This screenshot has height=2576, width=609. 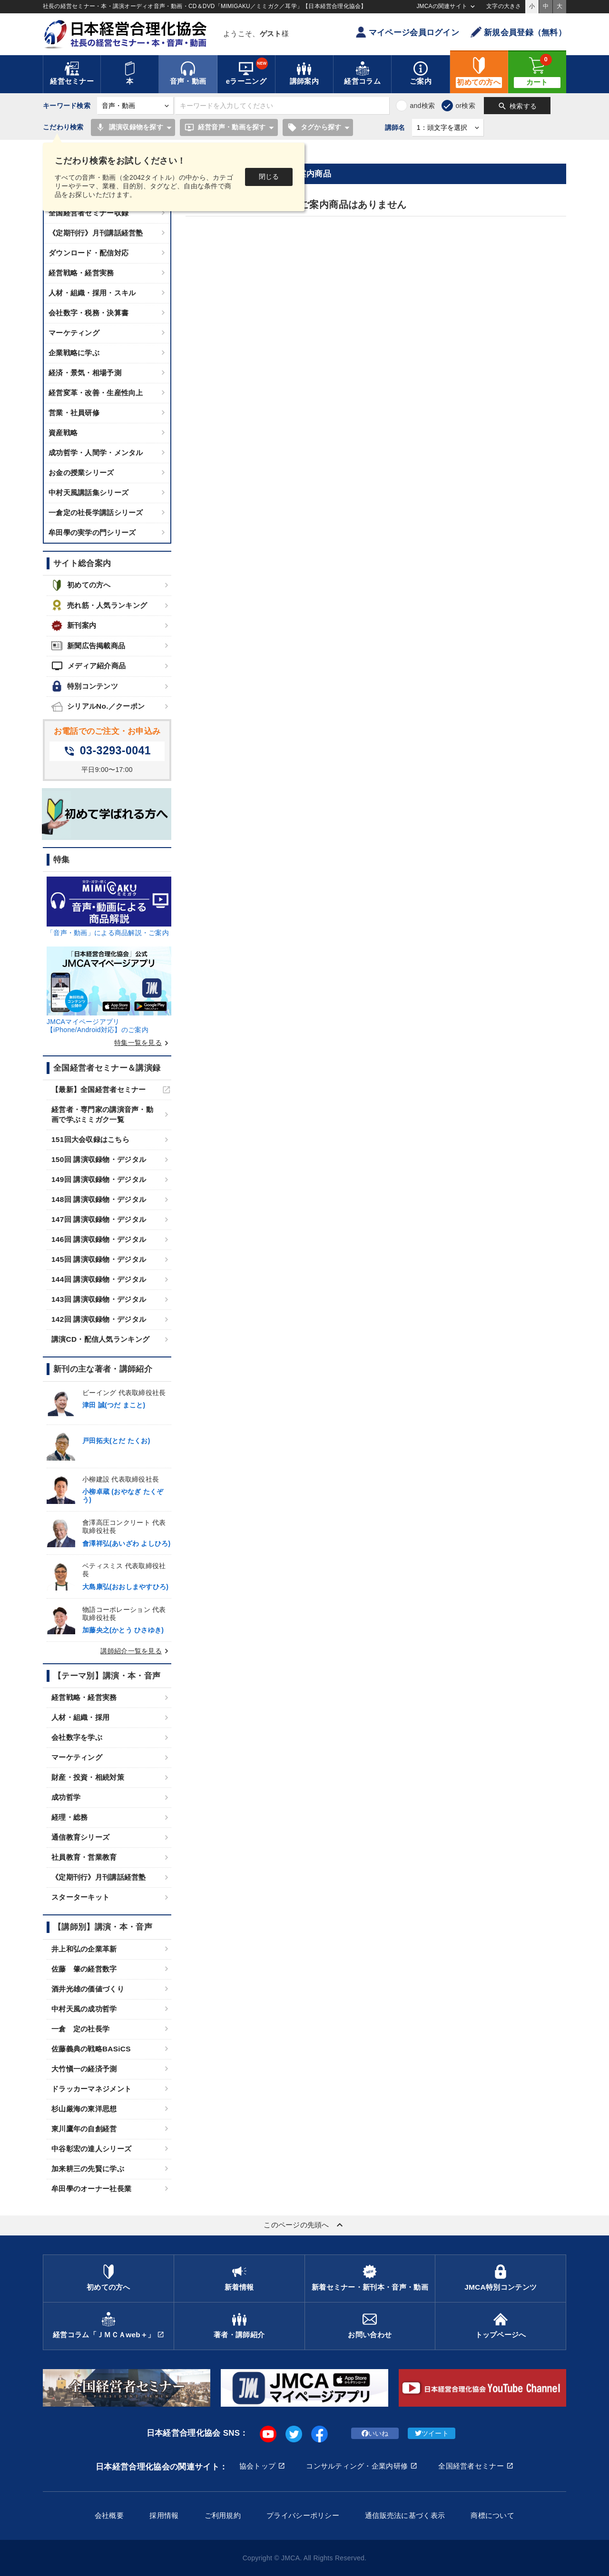 I want to click on 148回 講演収録物・デジタル, so click(x=98, y=1199).